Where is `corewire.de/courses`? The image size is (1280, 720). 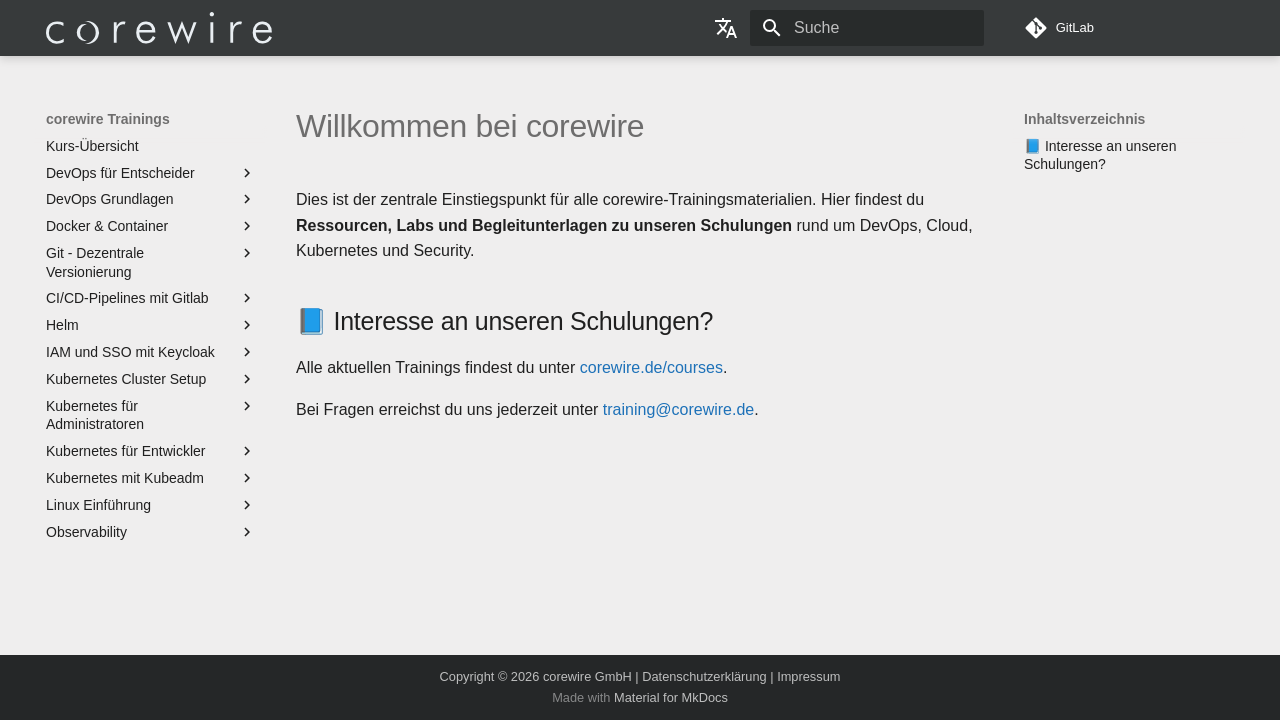 corewire.de/courses is located at coordinates (651, 367).